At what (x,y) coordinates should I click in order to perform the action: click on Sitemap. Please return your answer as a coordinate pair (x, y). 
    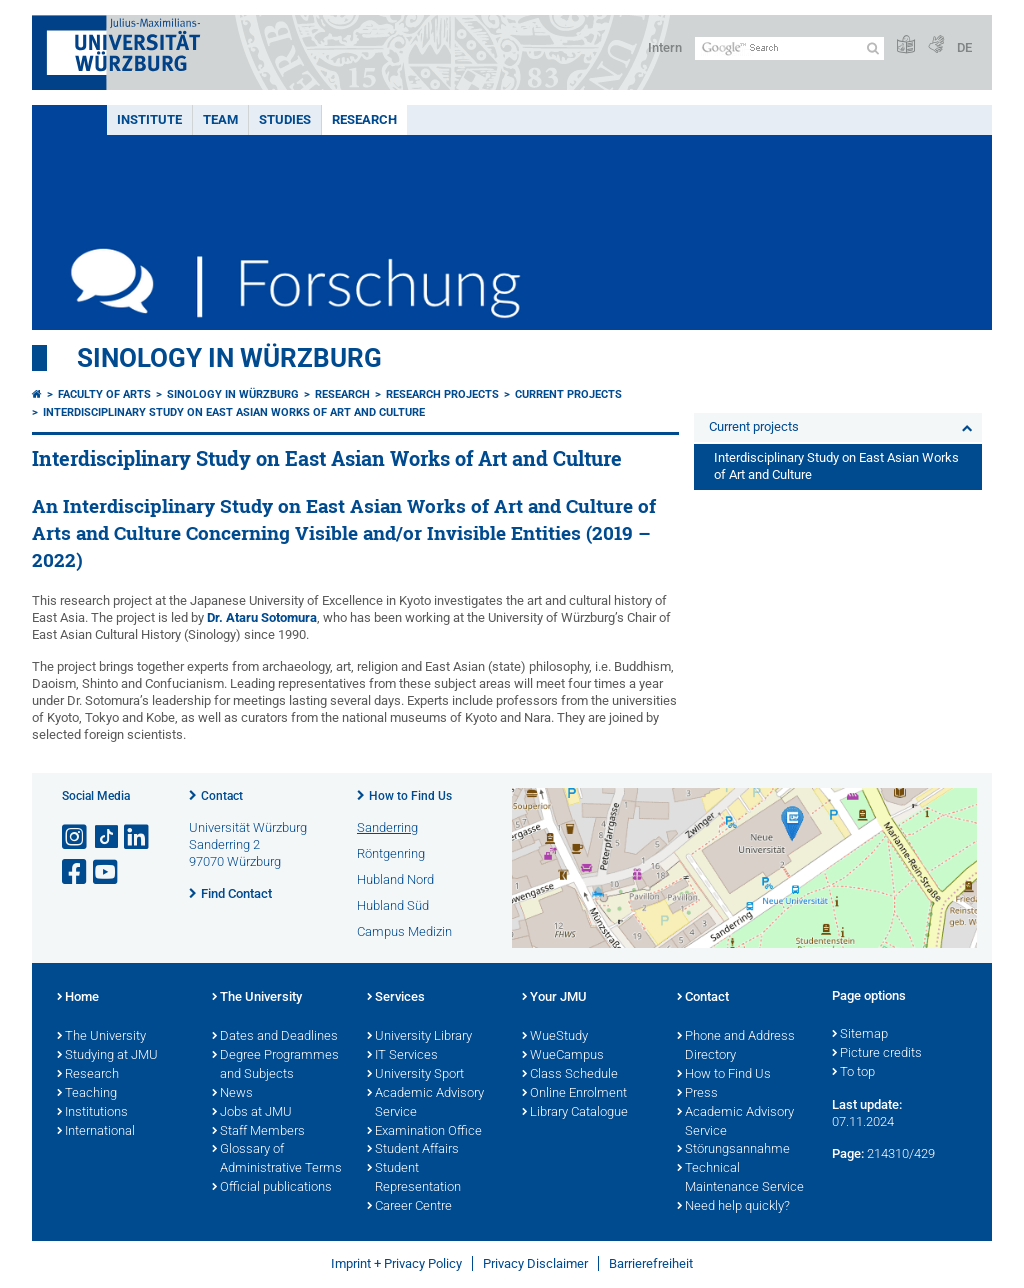
    Looking at the image, I should click on (860, 1035).